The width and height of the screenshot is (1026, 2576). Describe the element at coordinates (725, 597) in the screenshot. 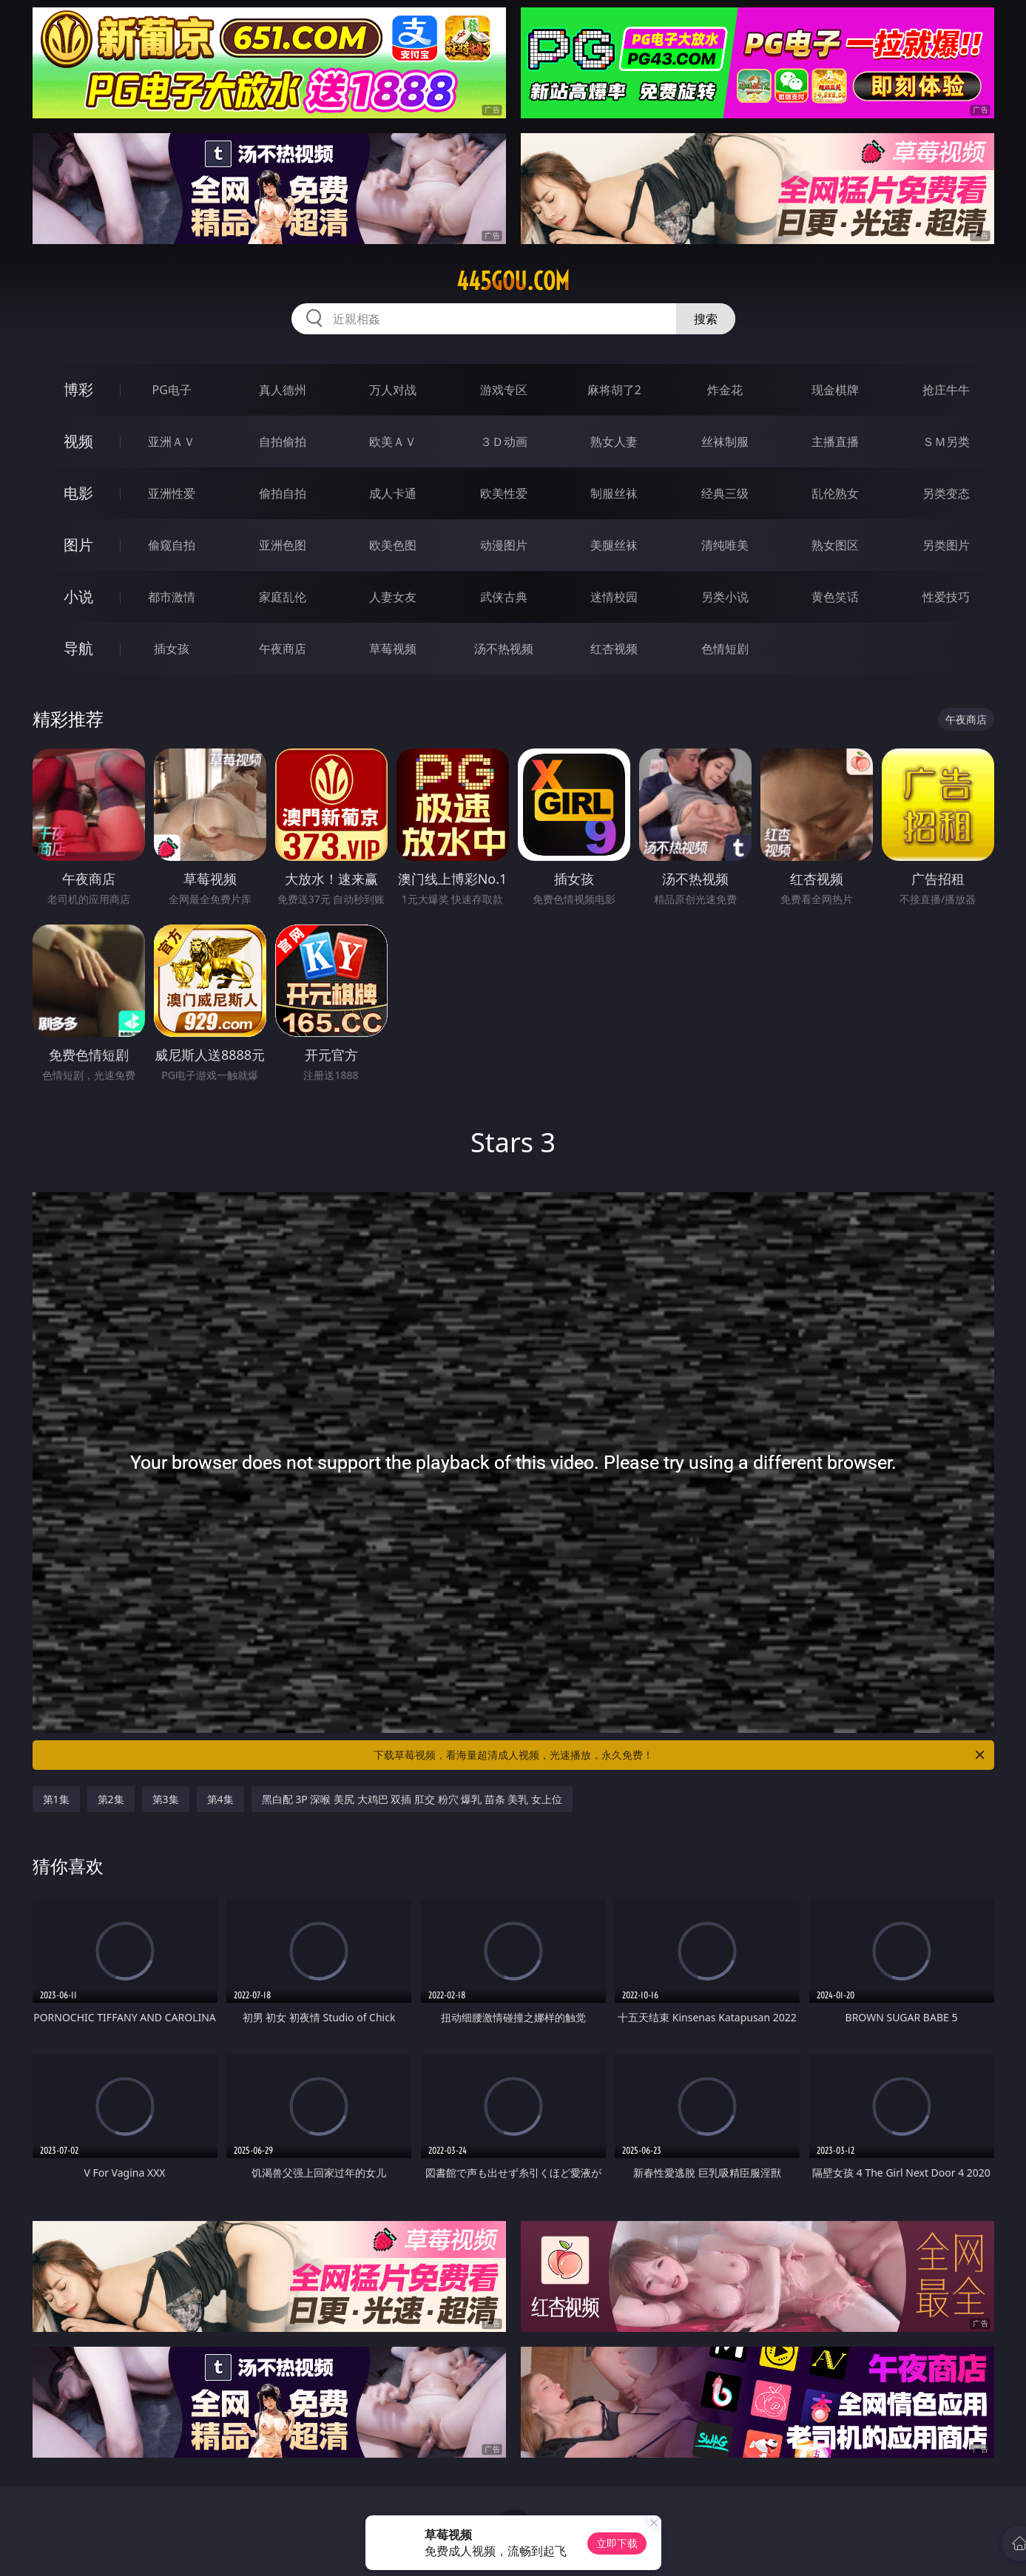

I see `另类小说` at that location.